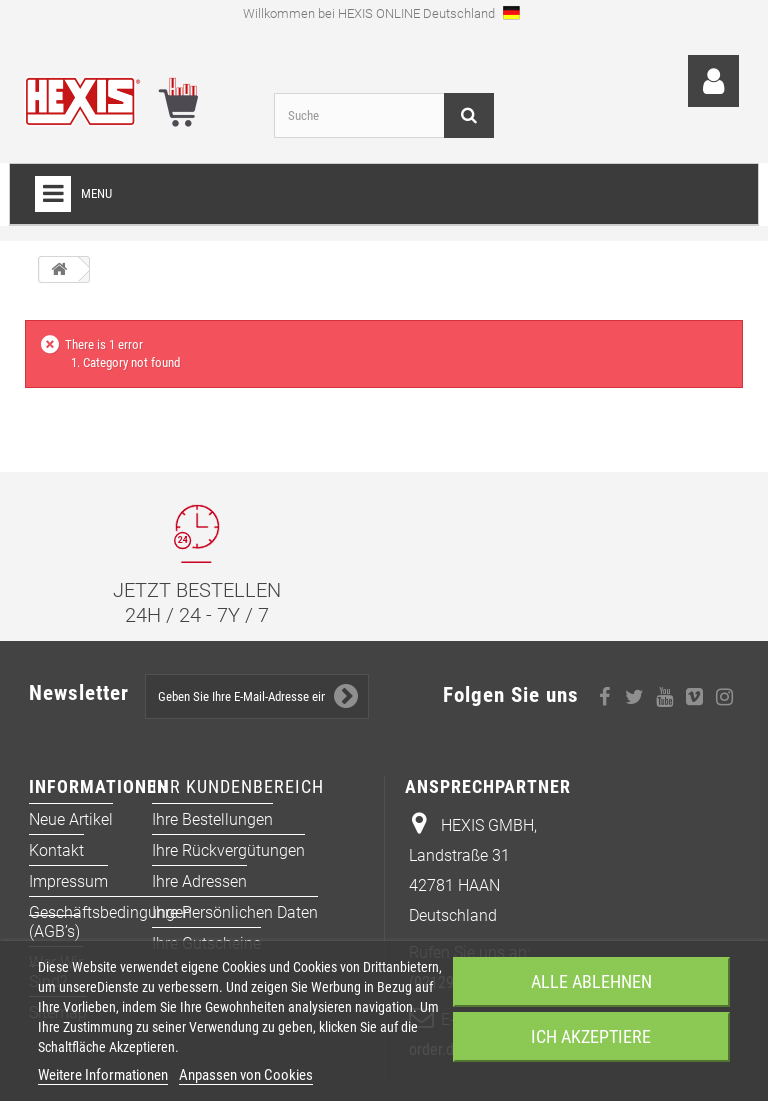 The width and height of the screenshot is (768, 1101). I want to click on Willkommen bei HEXIS ONLINE Deutschland, so click(381, 12).